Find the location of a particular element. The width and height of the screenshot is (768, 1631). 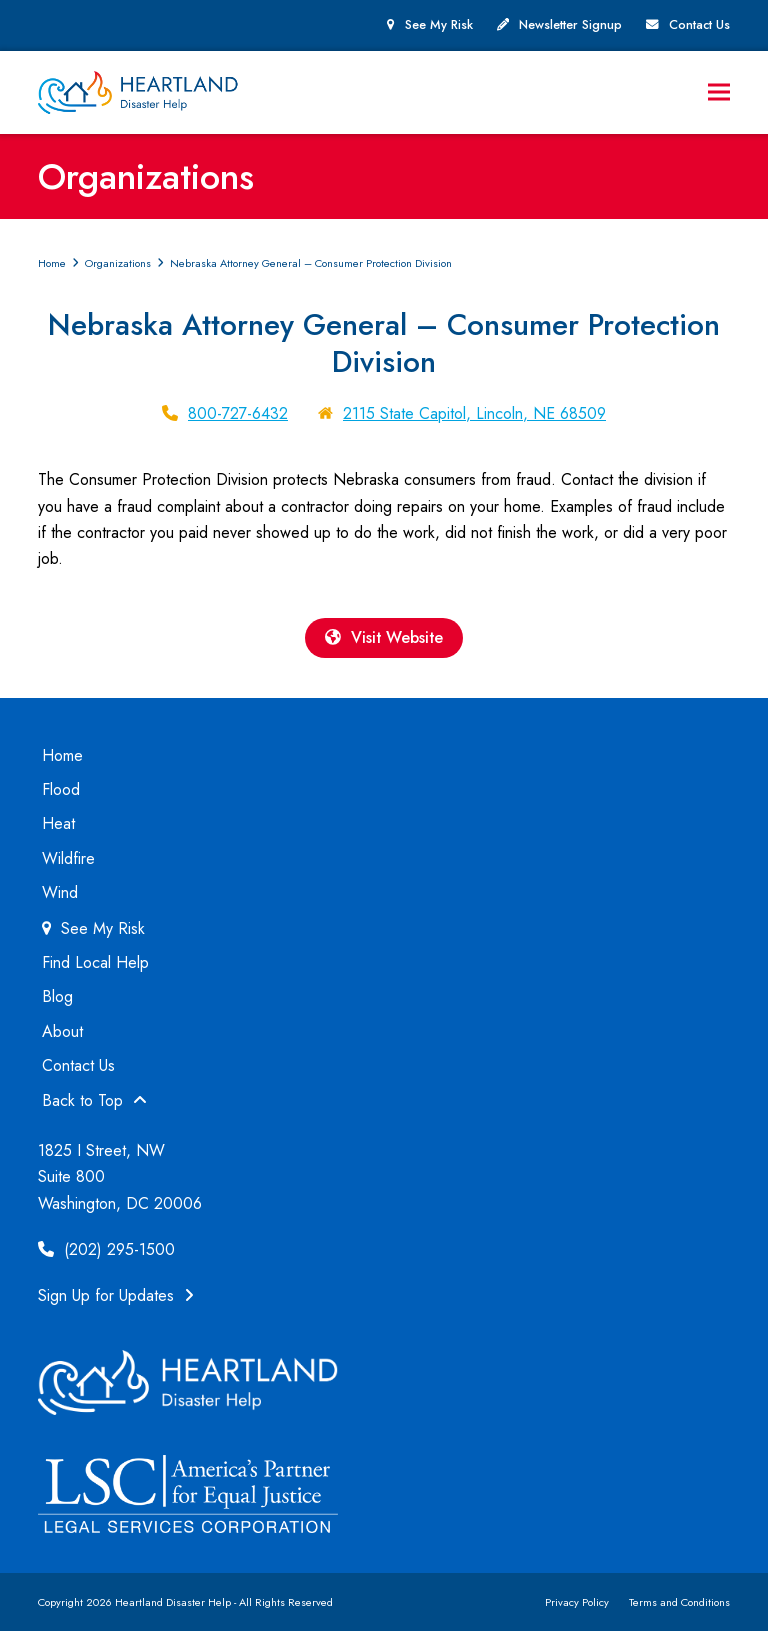

Privacy Policy is located at coordinates (577, 1602).